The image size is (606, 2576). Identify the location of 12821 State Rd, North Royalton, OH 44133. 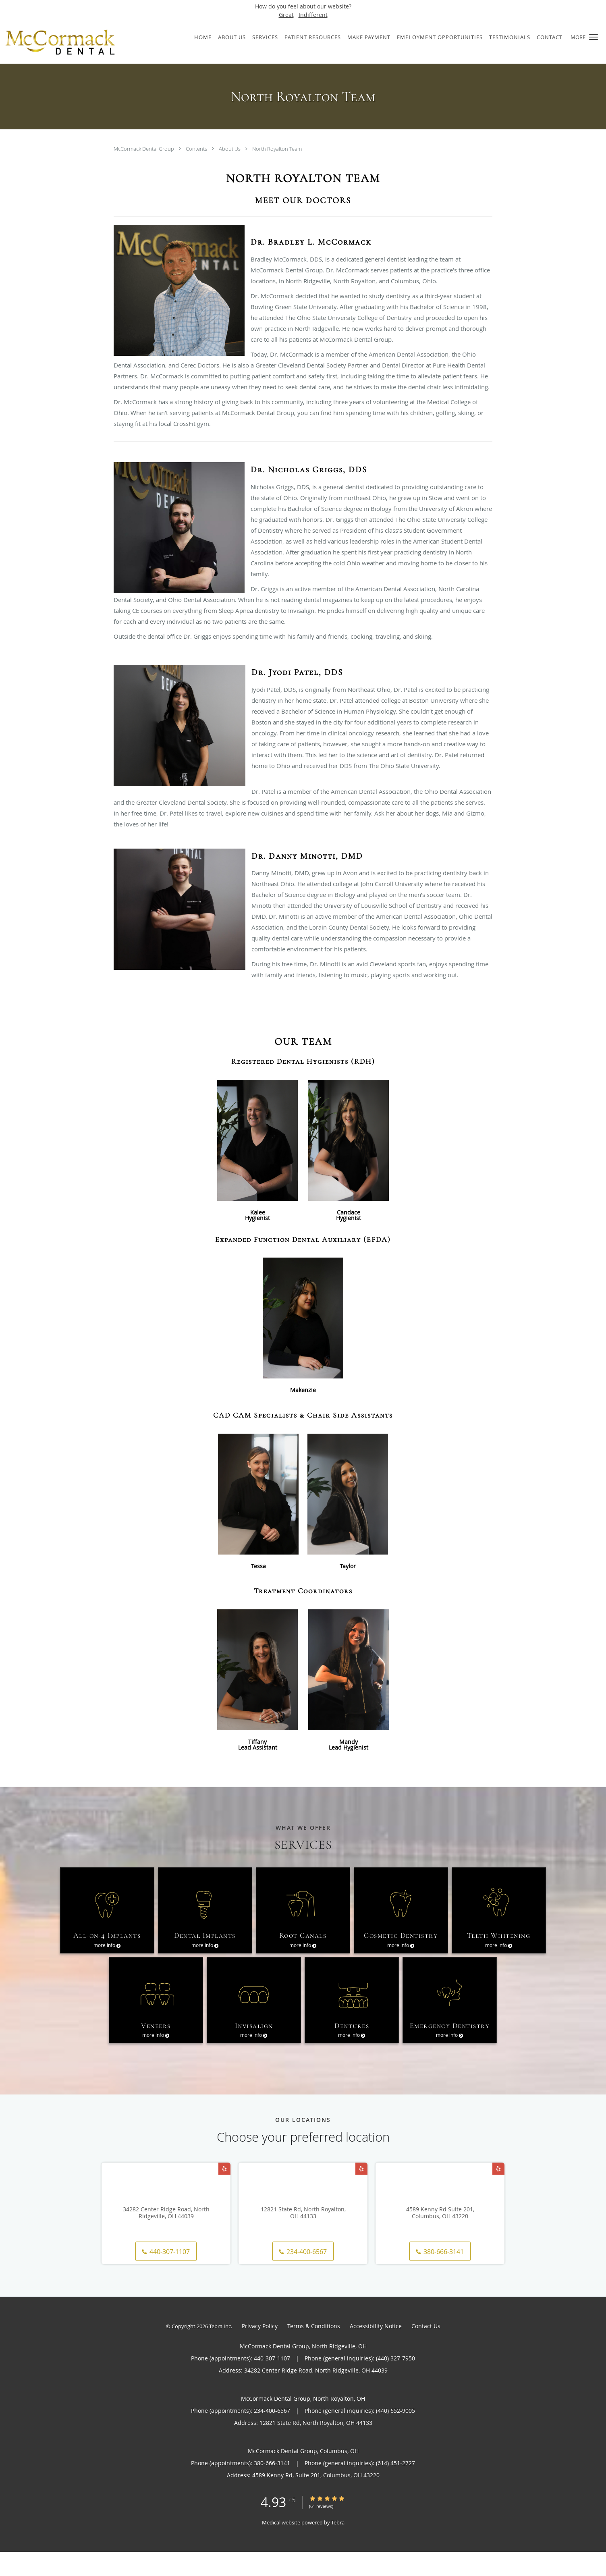
(303, 2237).